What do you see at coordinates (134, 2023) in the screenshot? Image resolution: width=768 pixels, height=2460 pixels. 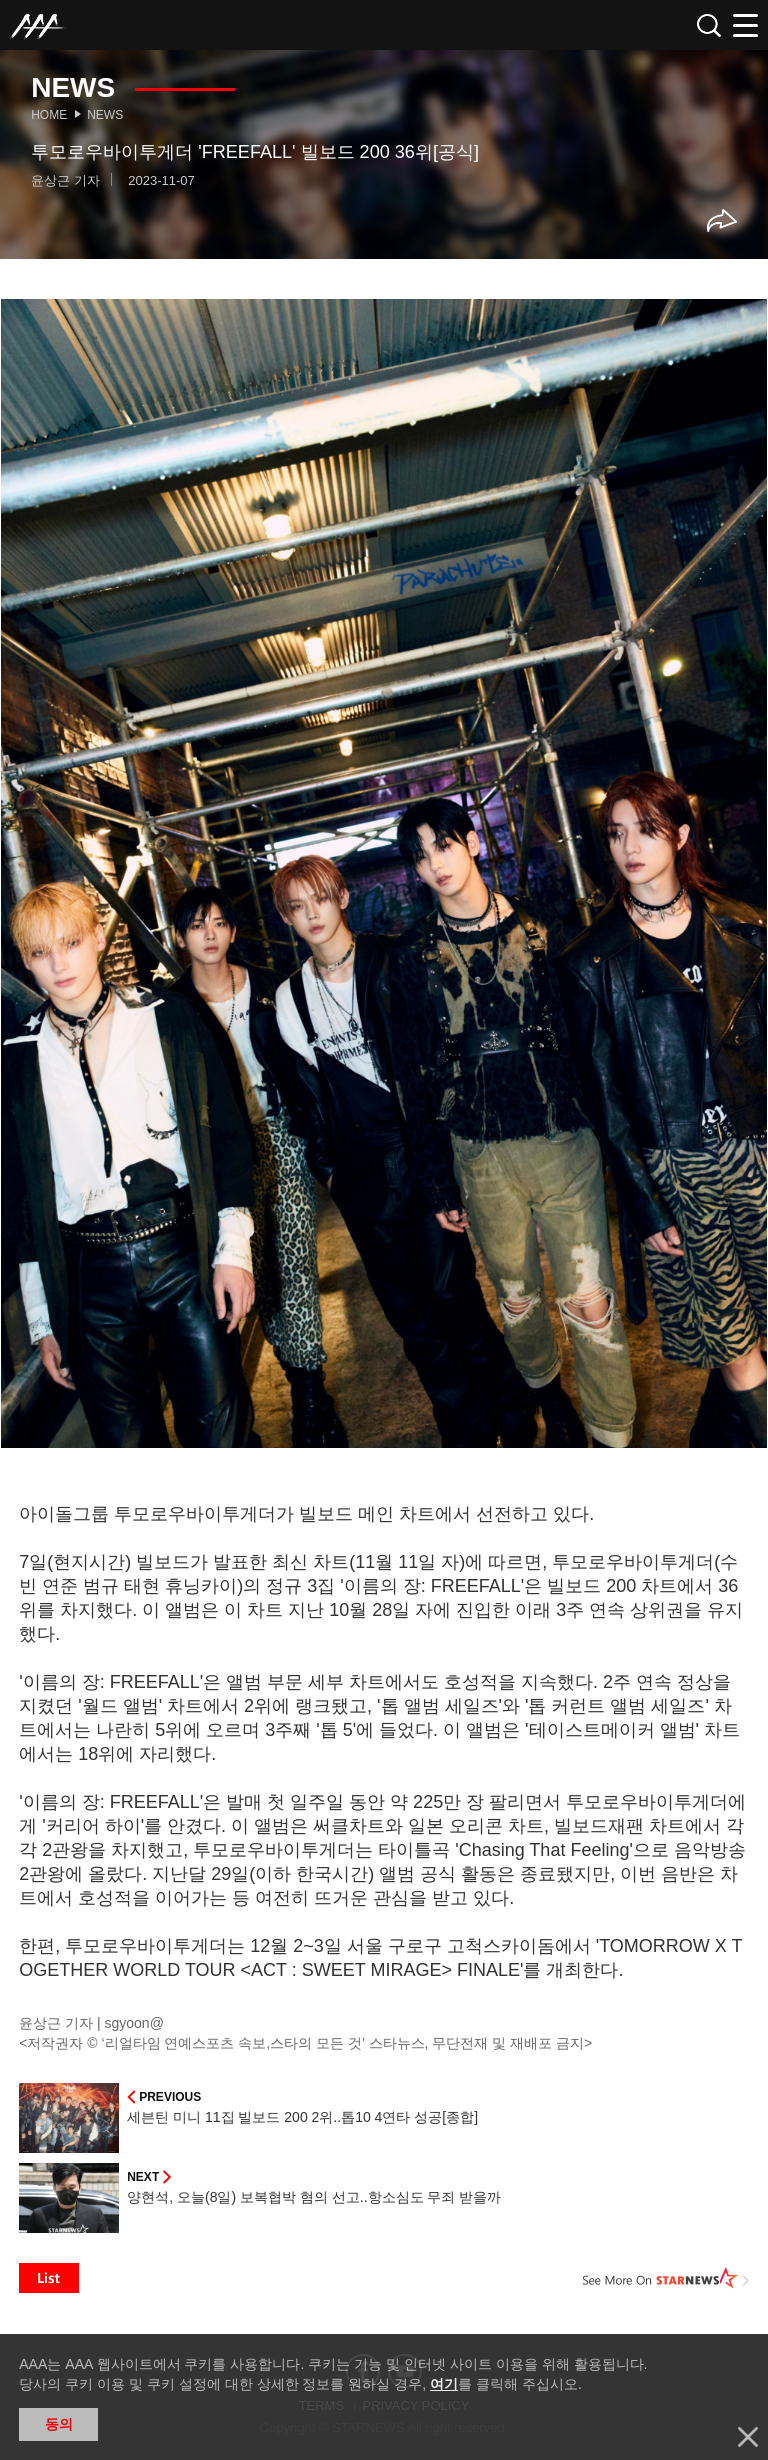 I see `sgyoon@` at bounding box center [134, 2023].